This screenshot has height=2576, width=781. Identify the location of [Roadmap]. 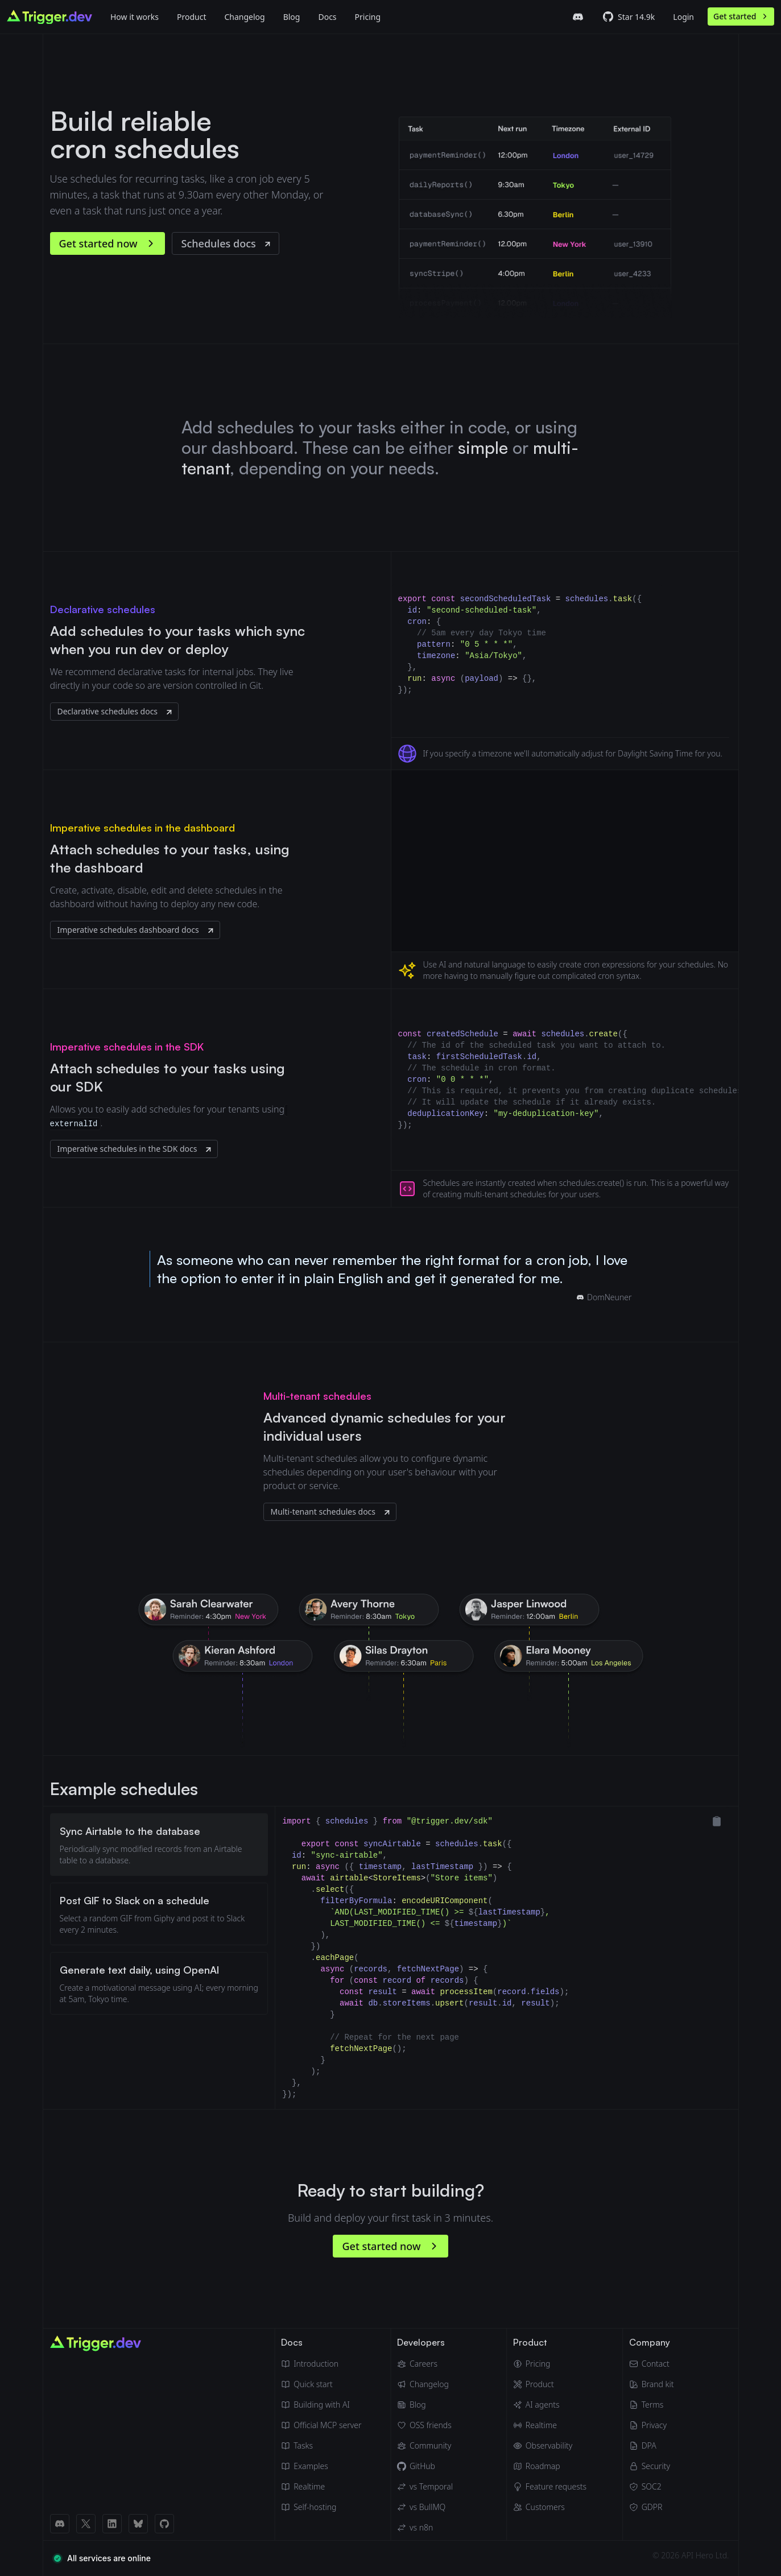
(549, 2466).